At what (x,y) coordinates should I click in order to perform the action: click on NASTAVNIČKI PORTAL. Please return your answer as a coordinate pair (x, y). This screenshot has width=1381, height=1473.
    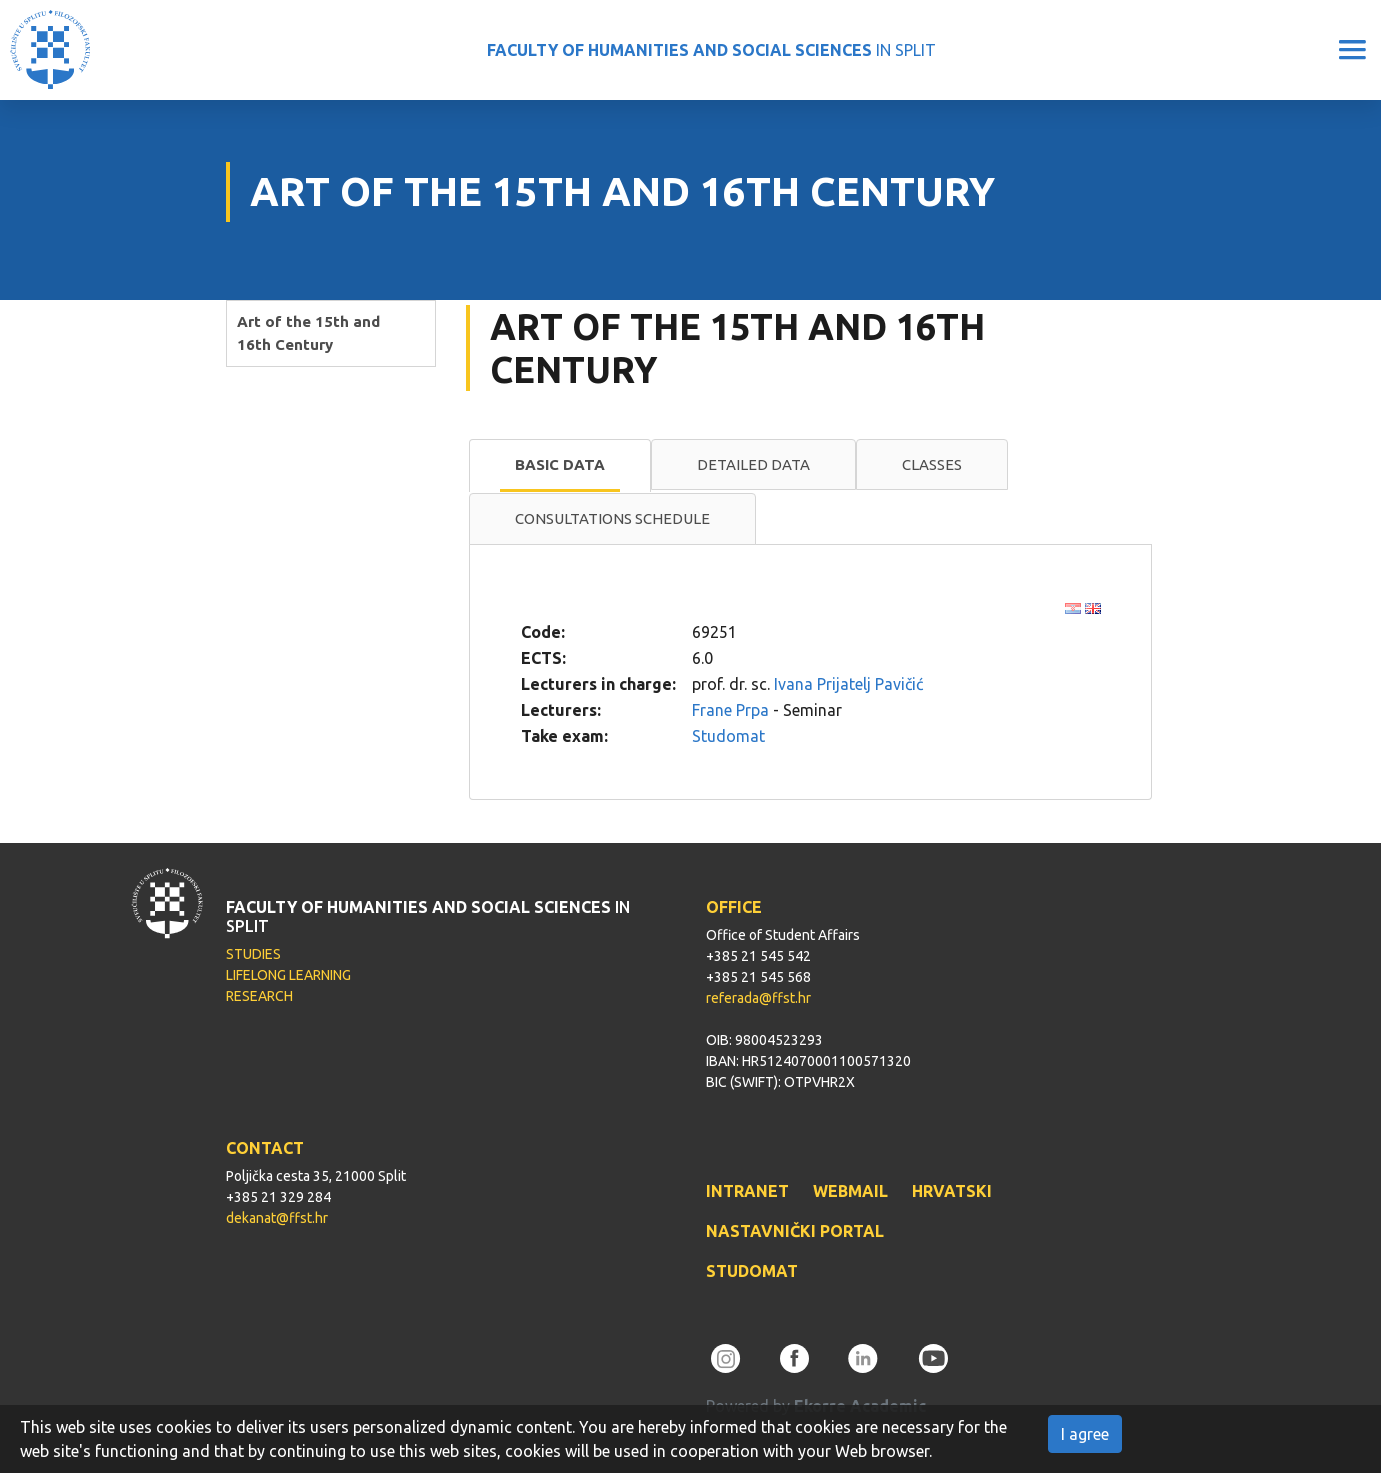
    Looking at the image, I should click on (795, 1231).